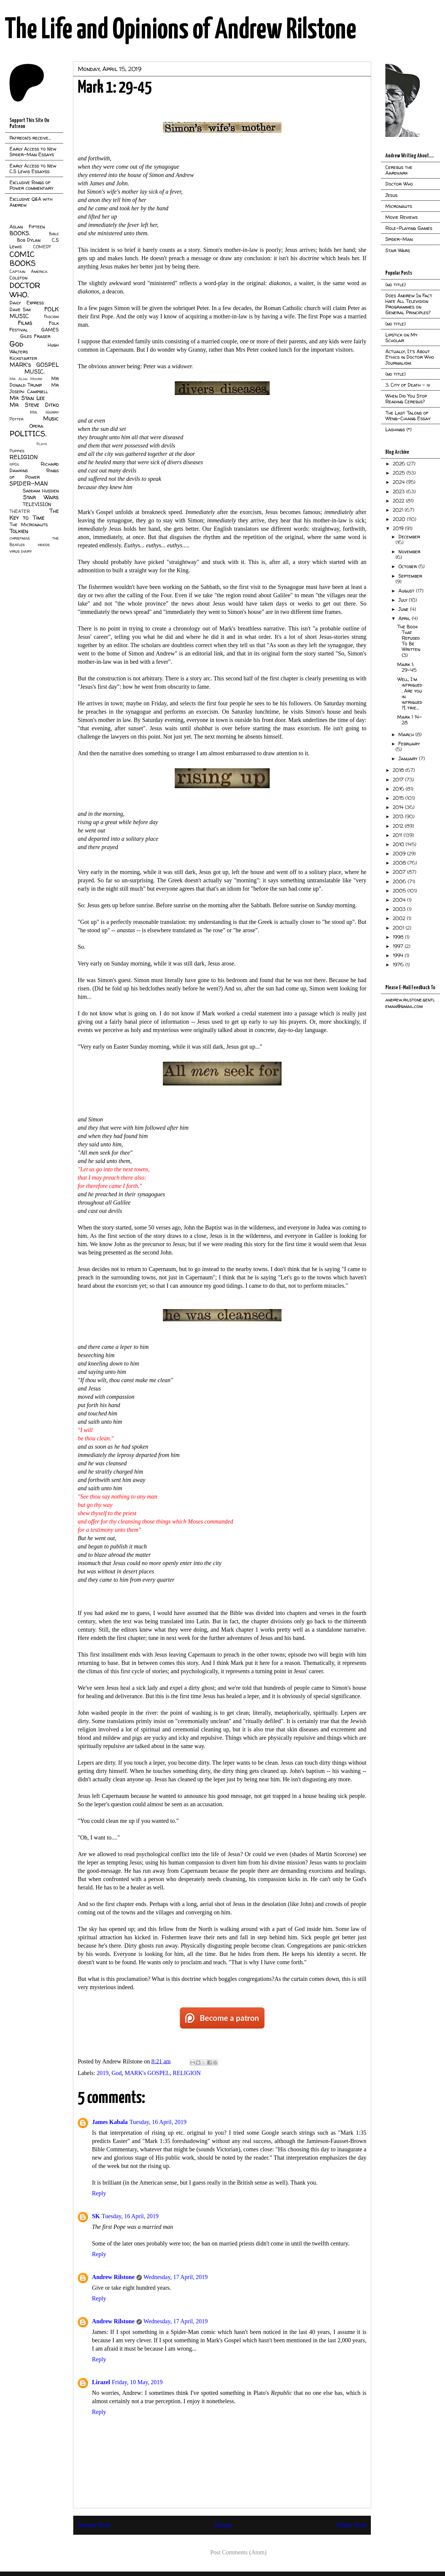  Describe the element at coordinates (399, 500) in the screenshot. I see `2022` at that location.